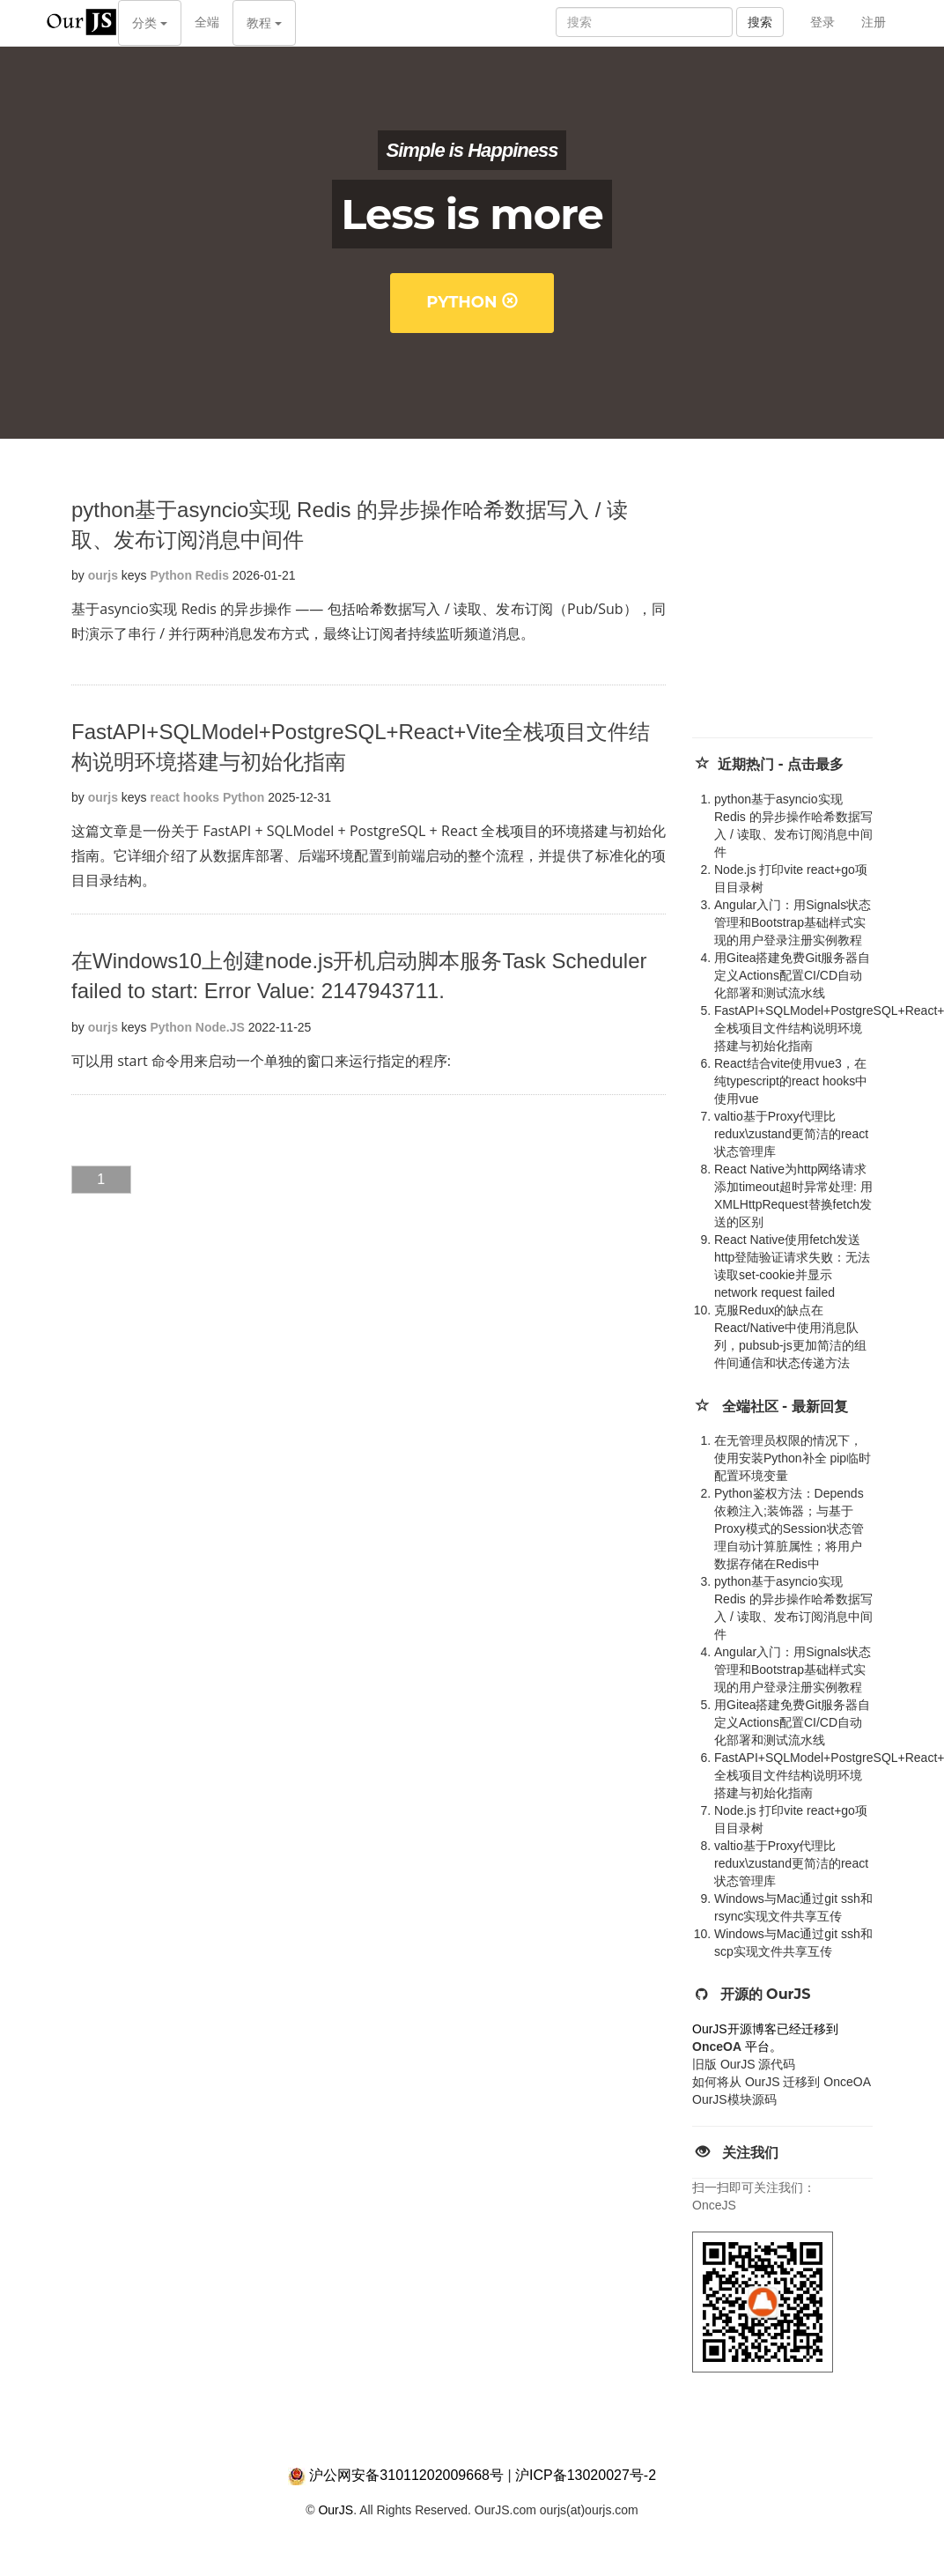 The image size is (944, 2576). Describe the element at coordinates (822, 22) in the screenshot. I see `登录` at that location.